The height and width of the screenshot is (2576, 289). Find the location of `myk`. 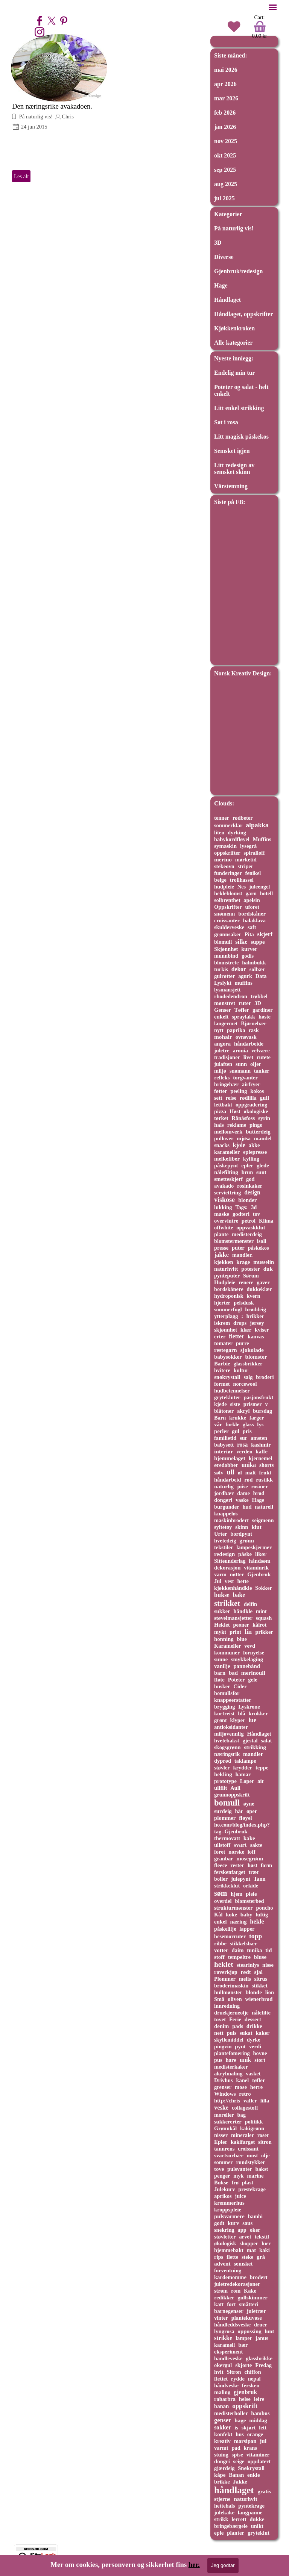

myk is located at coordinates (238, 2176).